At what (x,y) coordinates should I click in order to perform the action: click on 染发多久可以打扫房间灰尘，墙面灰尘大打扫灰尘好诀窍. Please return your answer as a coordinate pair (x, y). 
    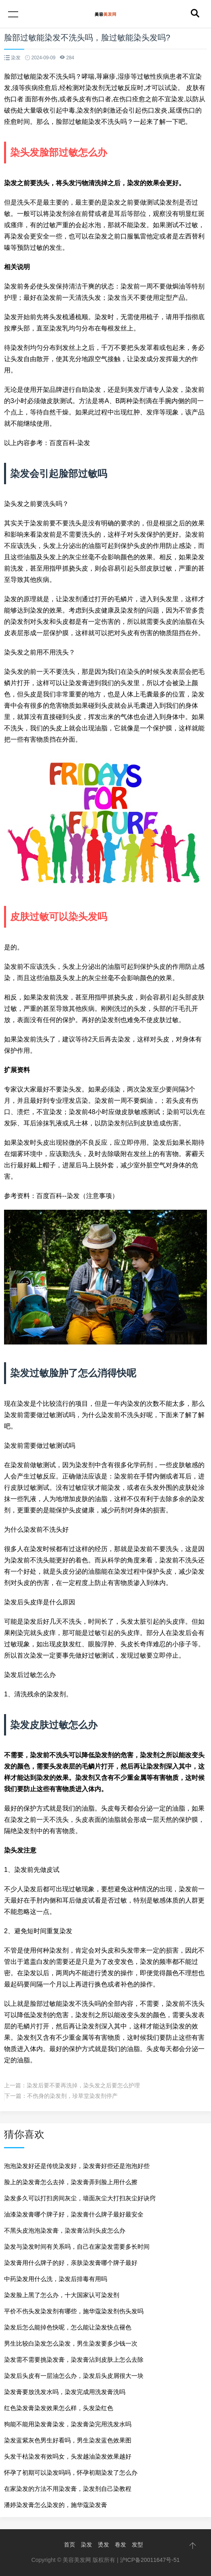
    Looking at the image, I should click on (80, 2198).